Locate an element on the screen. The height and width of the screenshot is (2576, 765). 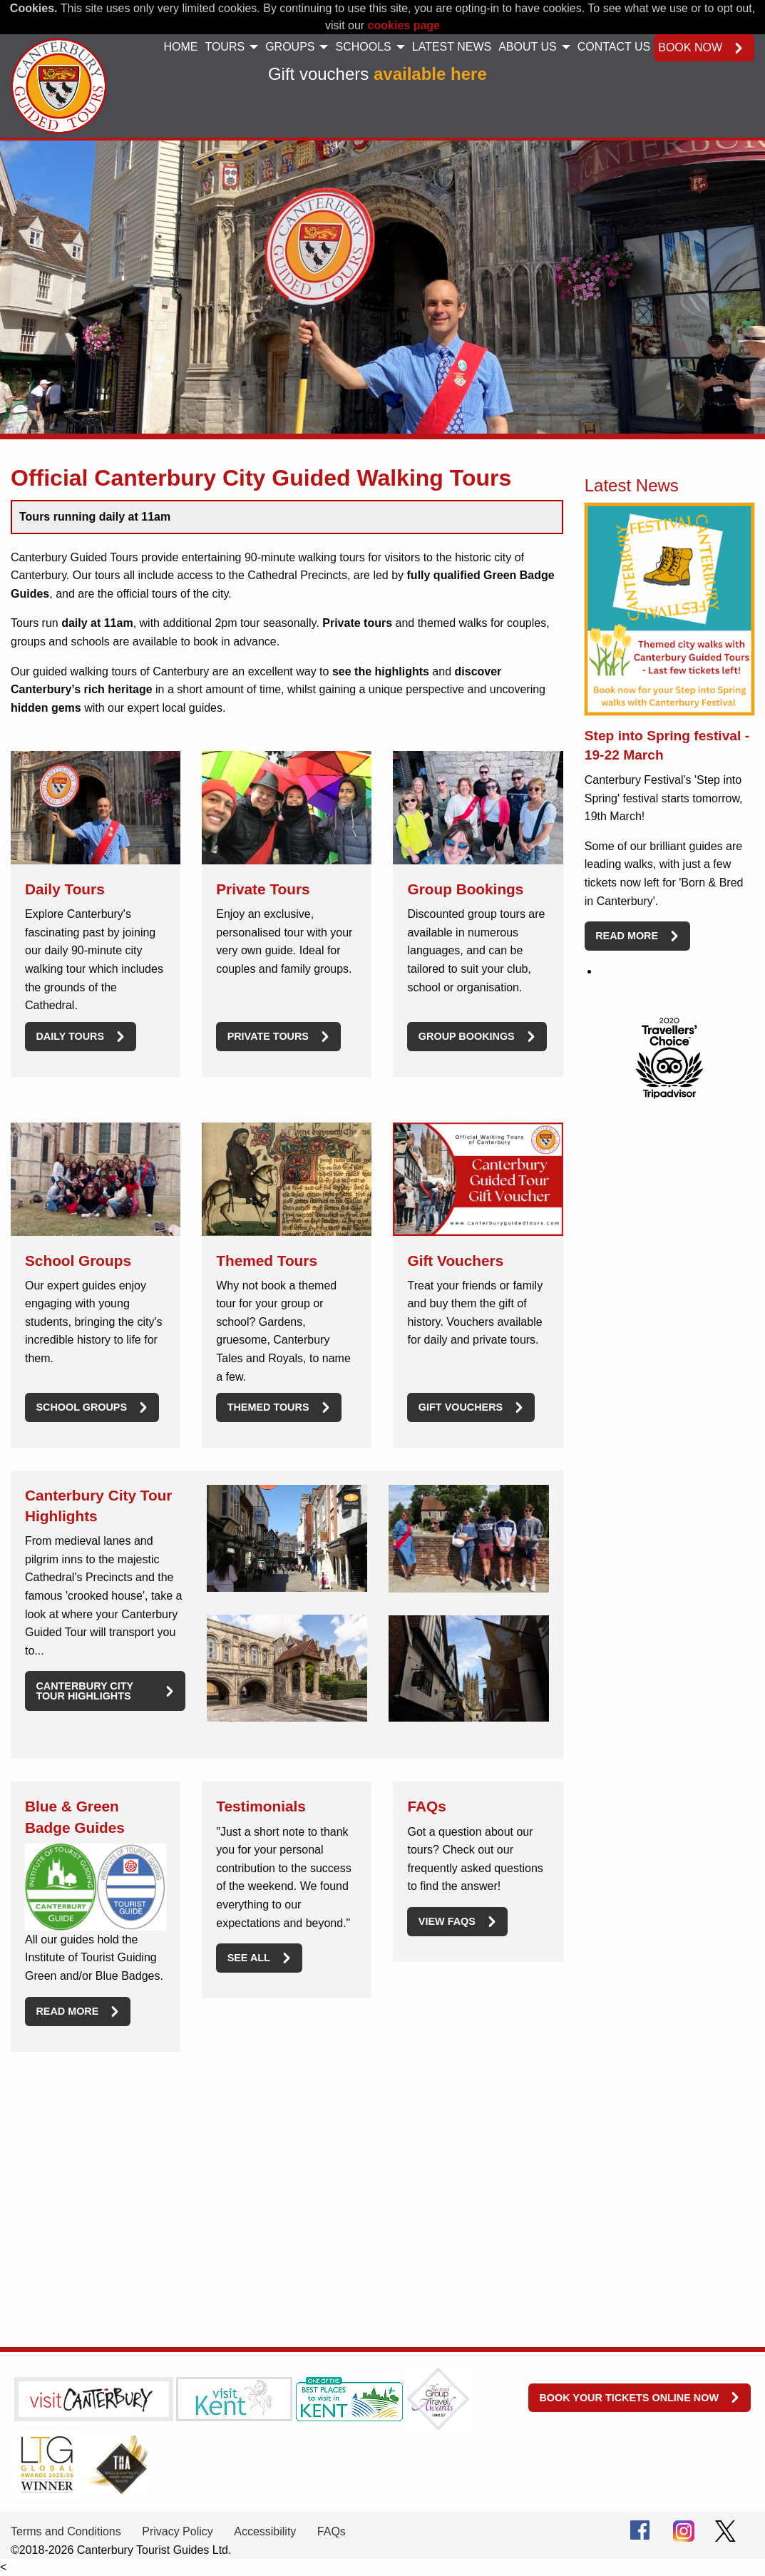
Terms and Conditions is located at coordinates (66, 2531).